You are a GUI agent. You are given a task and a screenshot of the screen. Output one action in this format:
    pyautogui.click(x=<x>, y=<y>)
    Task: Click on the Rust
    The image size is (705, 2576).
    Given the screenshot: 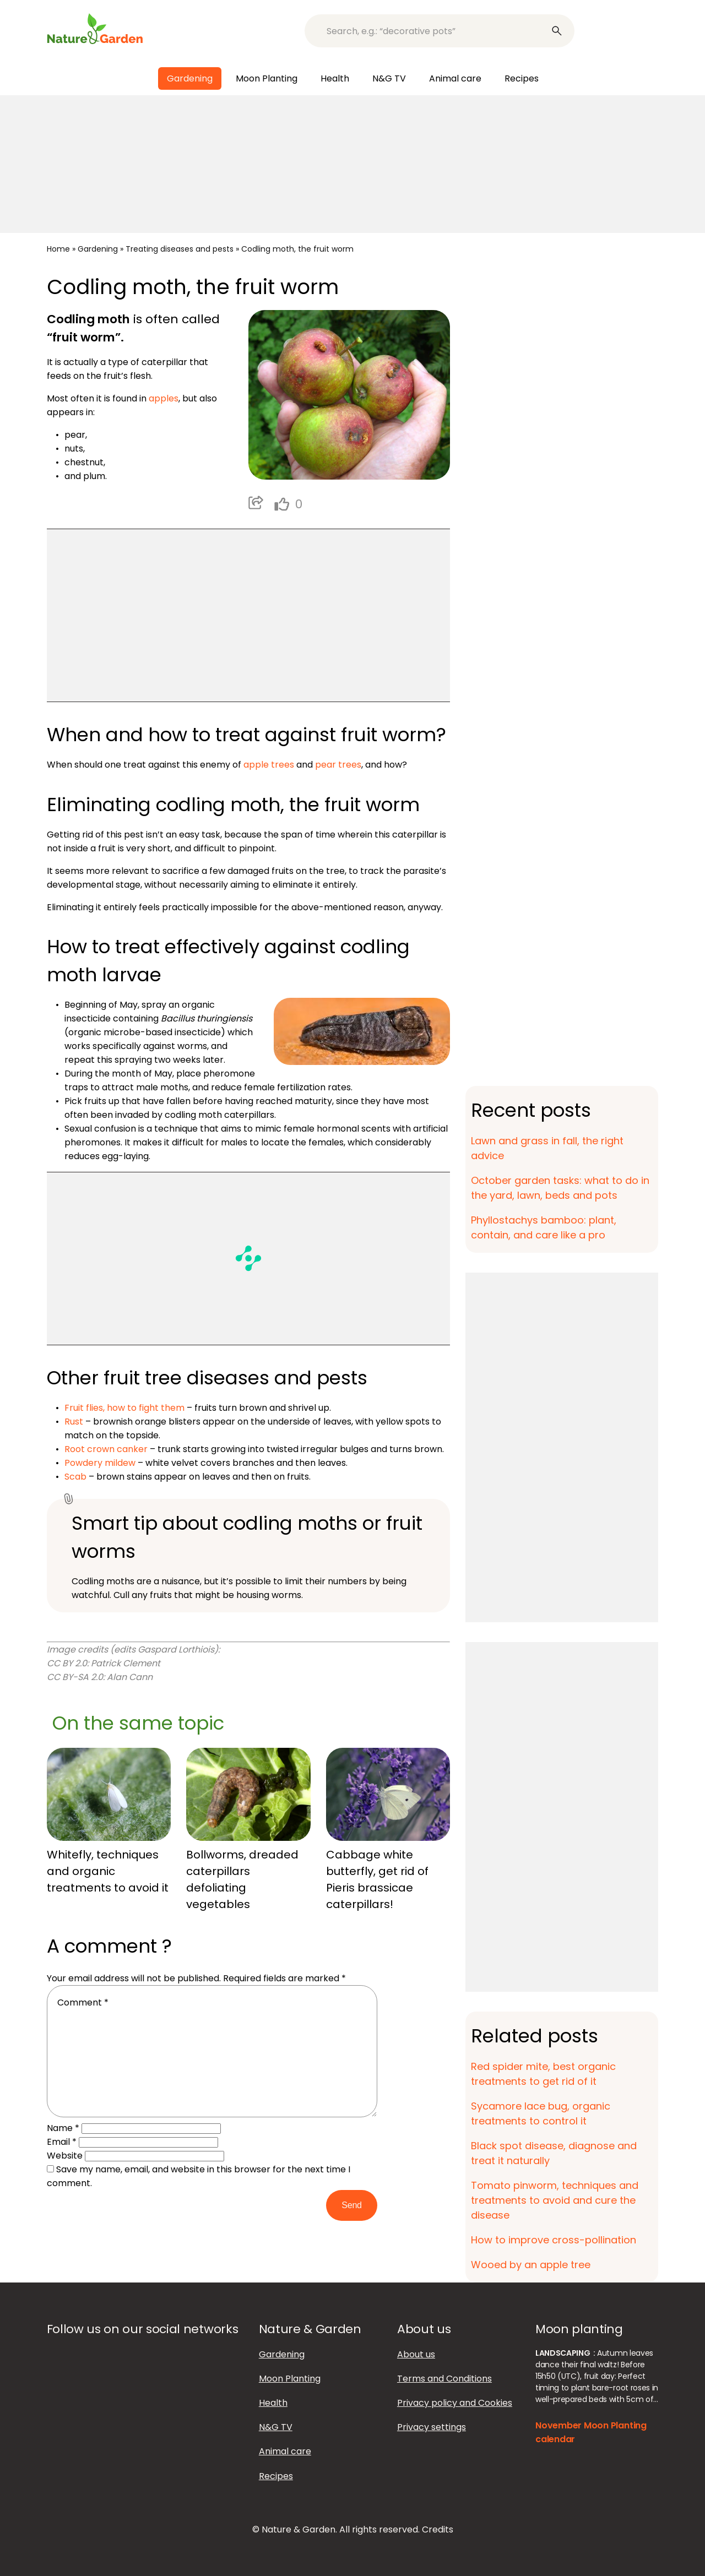 What is the action you would take?
    pyautogui.click(x=73, y=1421)
    